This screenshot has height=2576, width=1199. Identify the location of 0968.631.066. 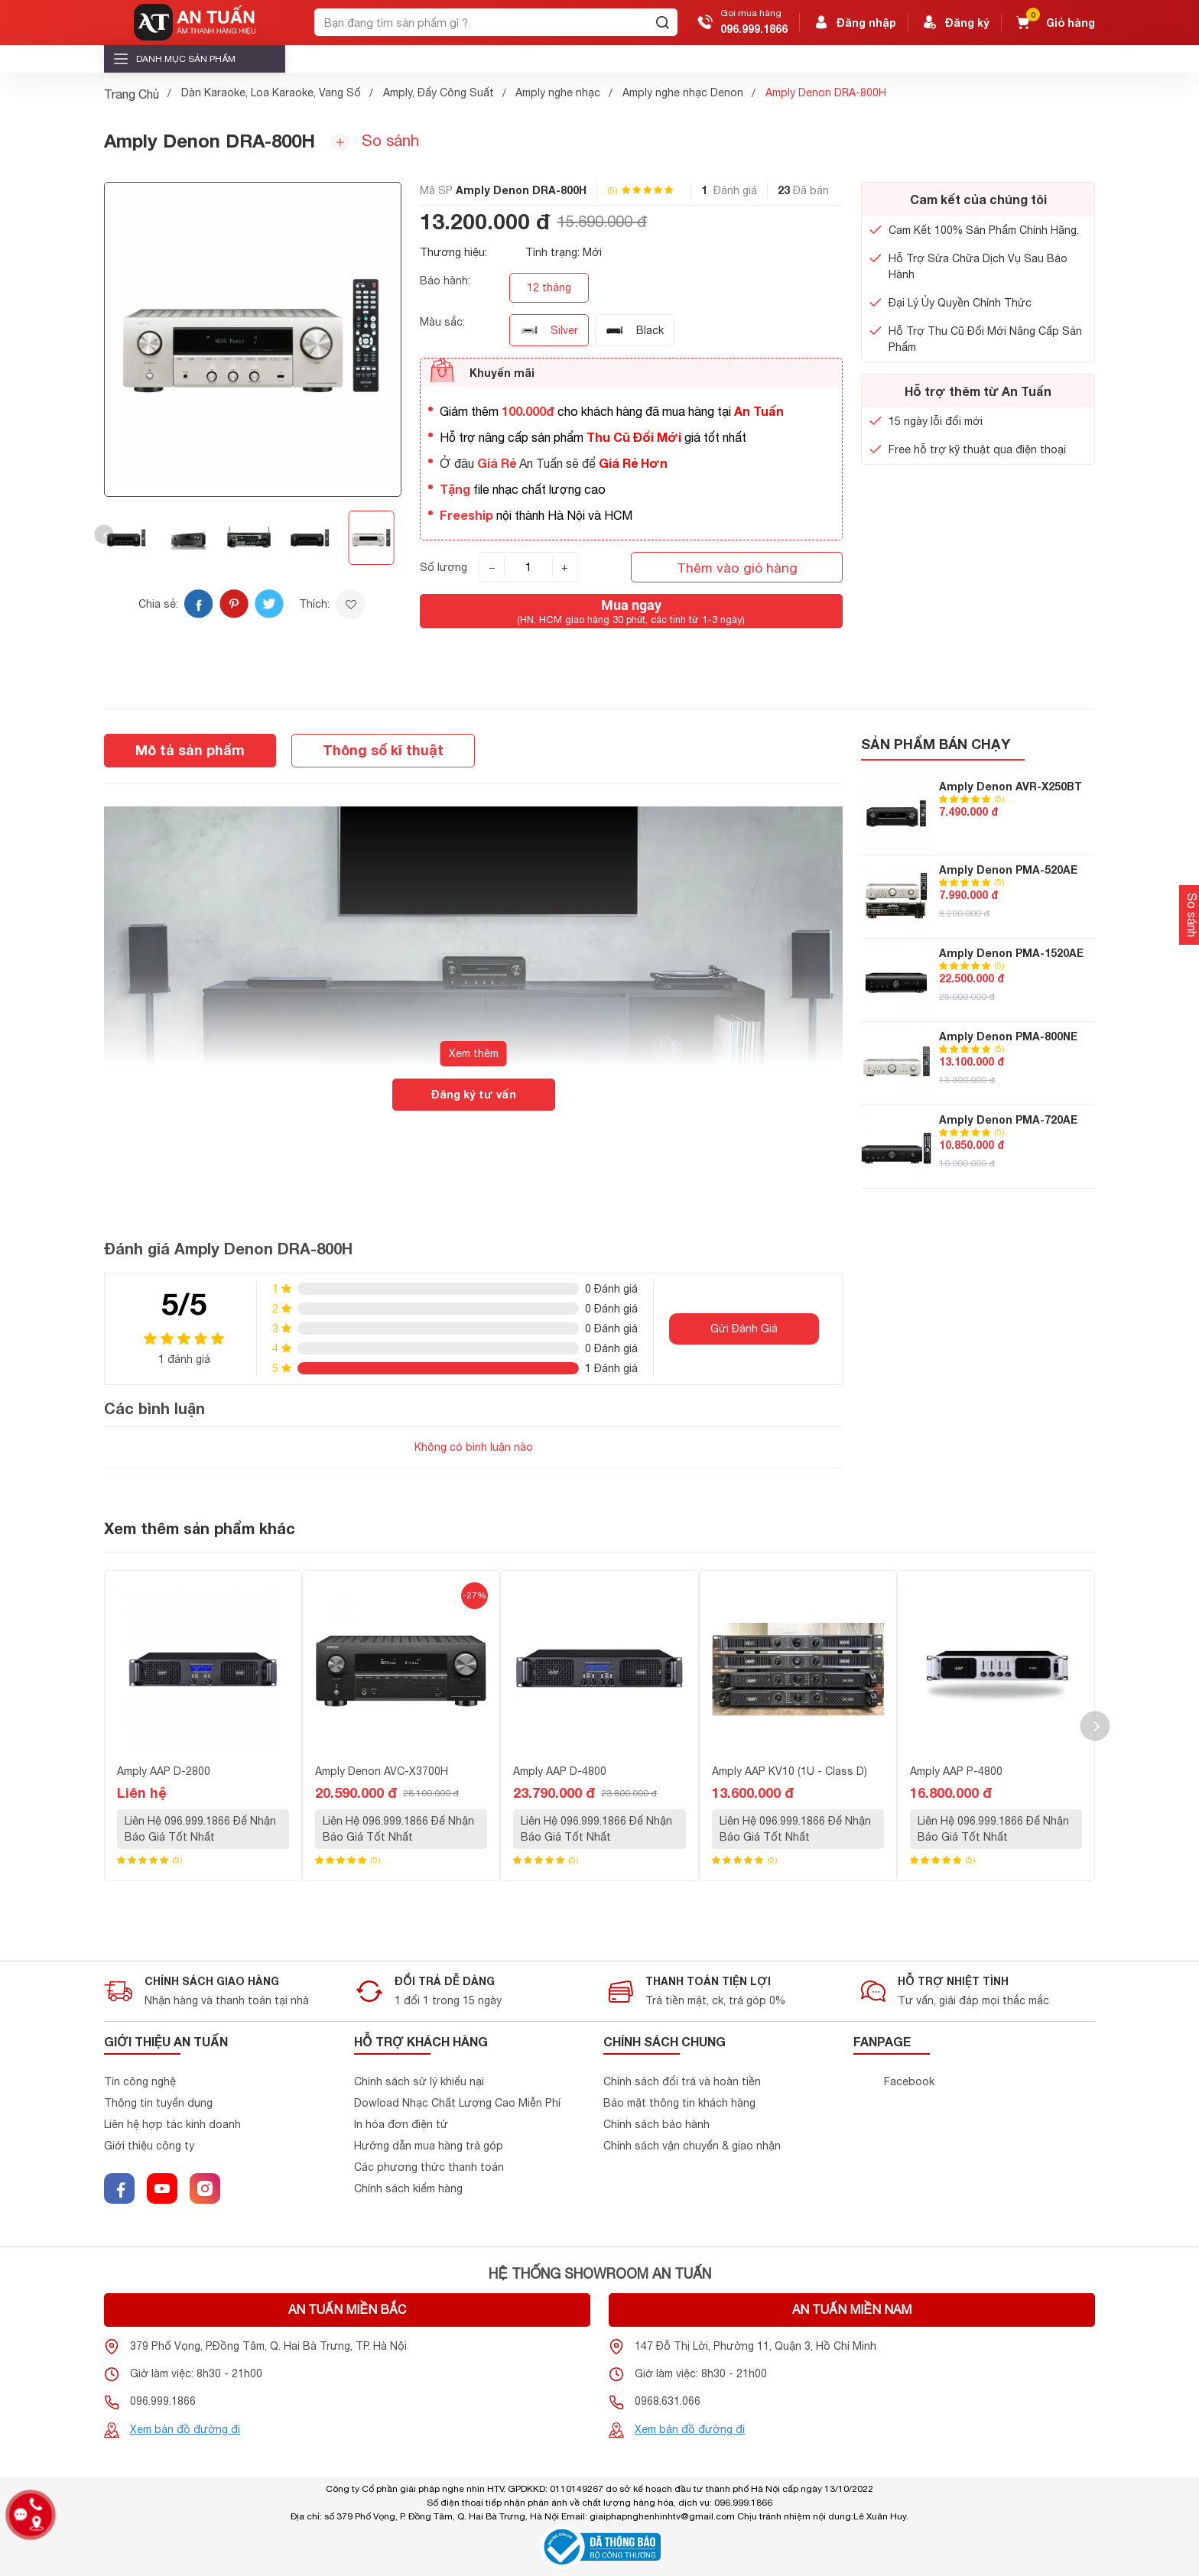
(667, 2401).